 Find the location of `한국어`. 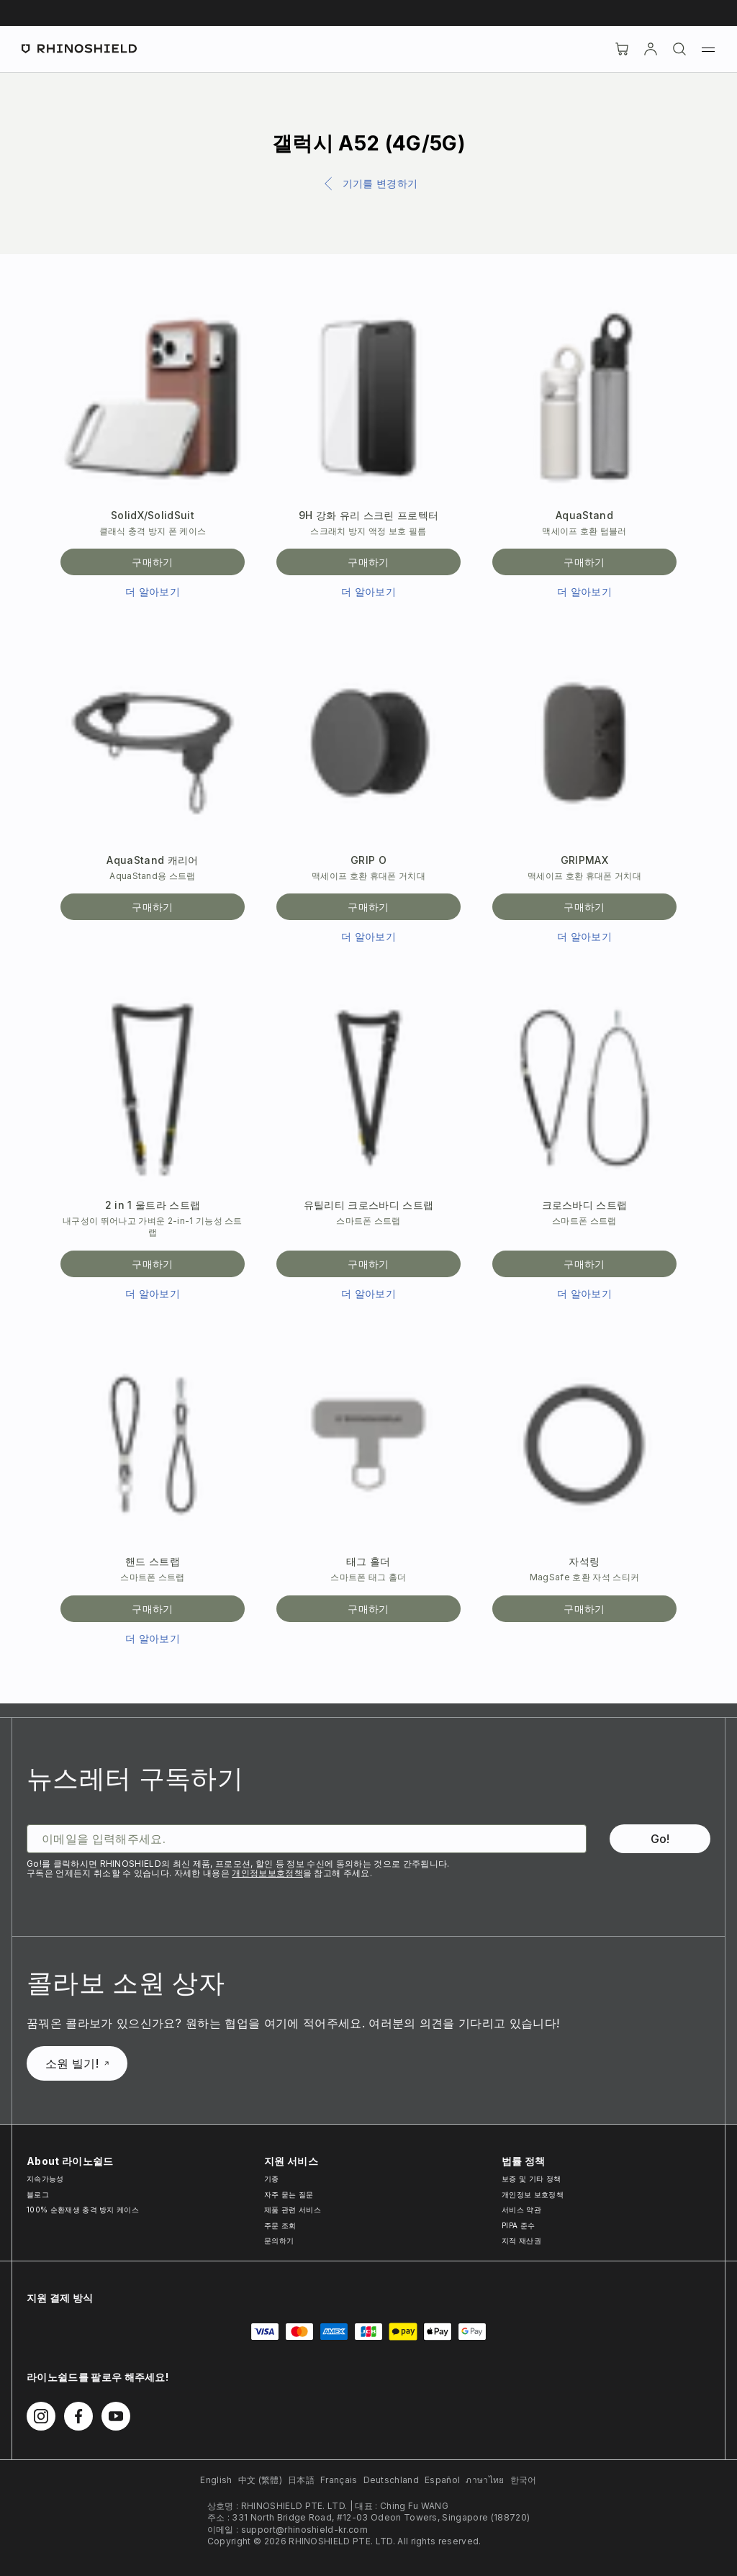

한국어 is located at coordinates (523, 2479).